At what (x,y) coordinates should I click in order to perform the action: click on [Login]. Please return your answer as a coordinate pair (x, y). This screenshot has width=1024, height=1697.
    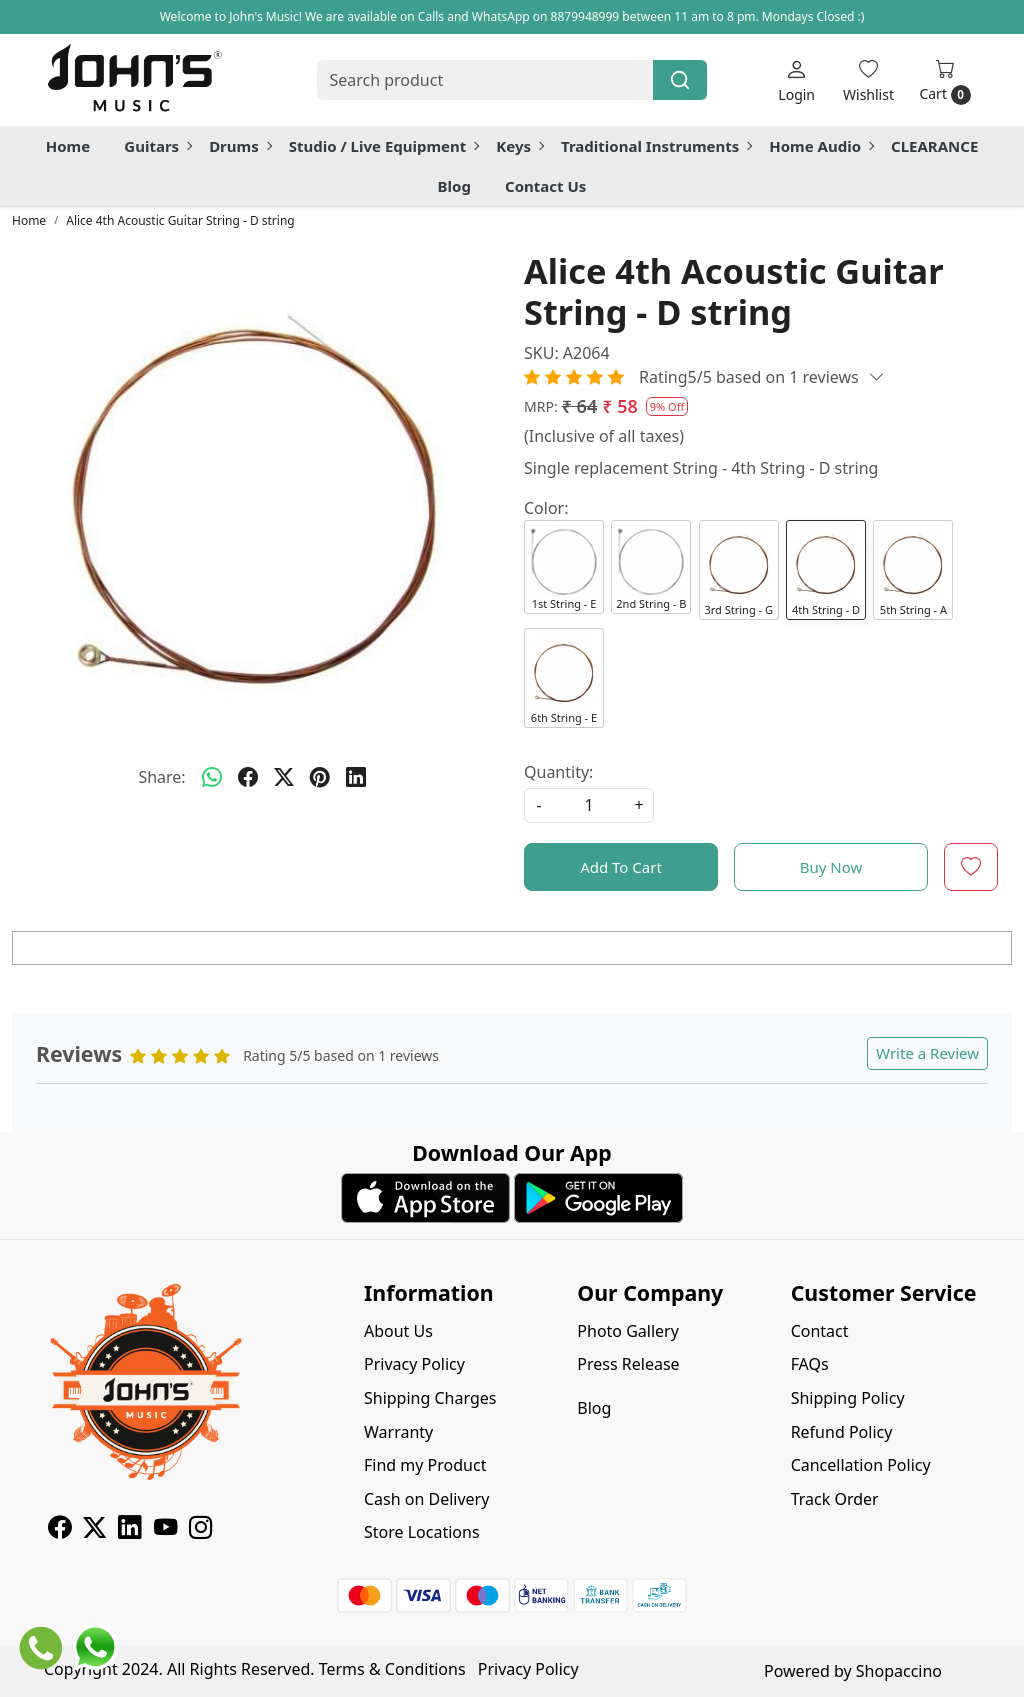
    Looking at the image, I should click on (796, 80).